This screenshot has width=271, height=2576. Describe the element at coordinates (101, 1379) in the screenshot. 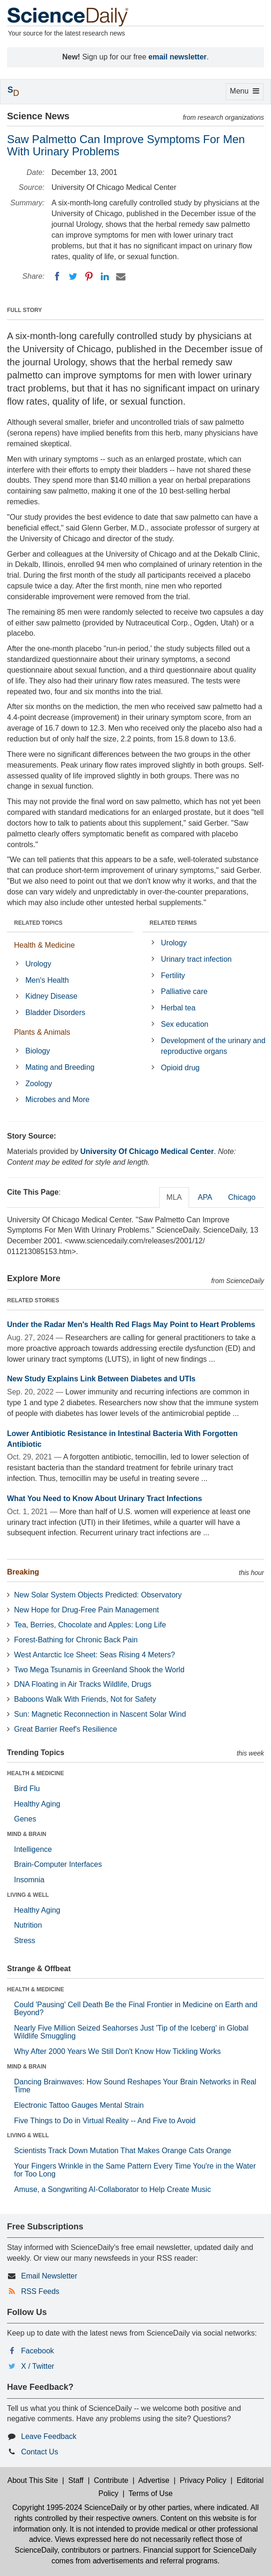

I see `New Study Explains Link Between Diabetes and UTIs` at that location.